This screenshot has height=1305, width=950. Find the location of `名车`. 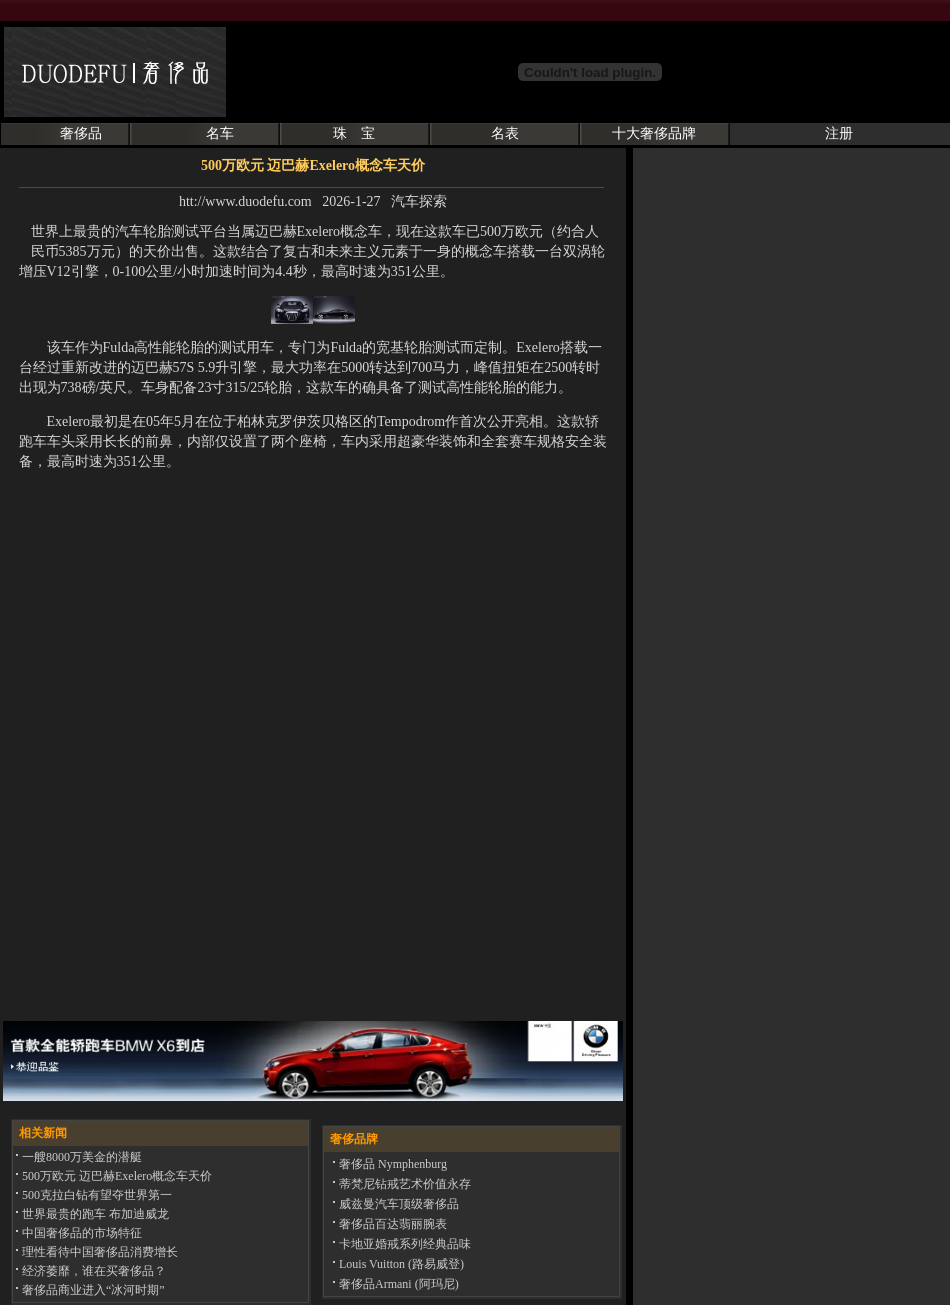

名车 is located at coordinates (220, 133).